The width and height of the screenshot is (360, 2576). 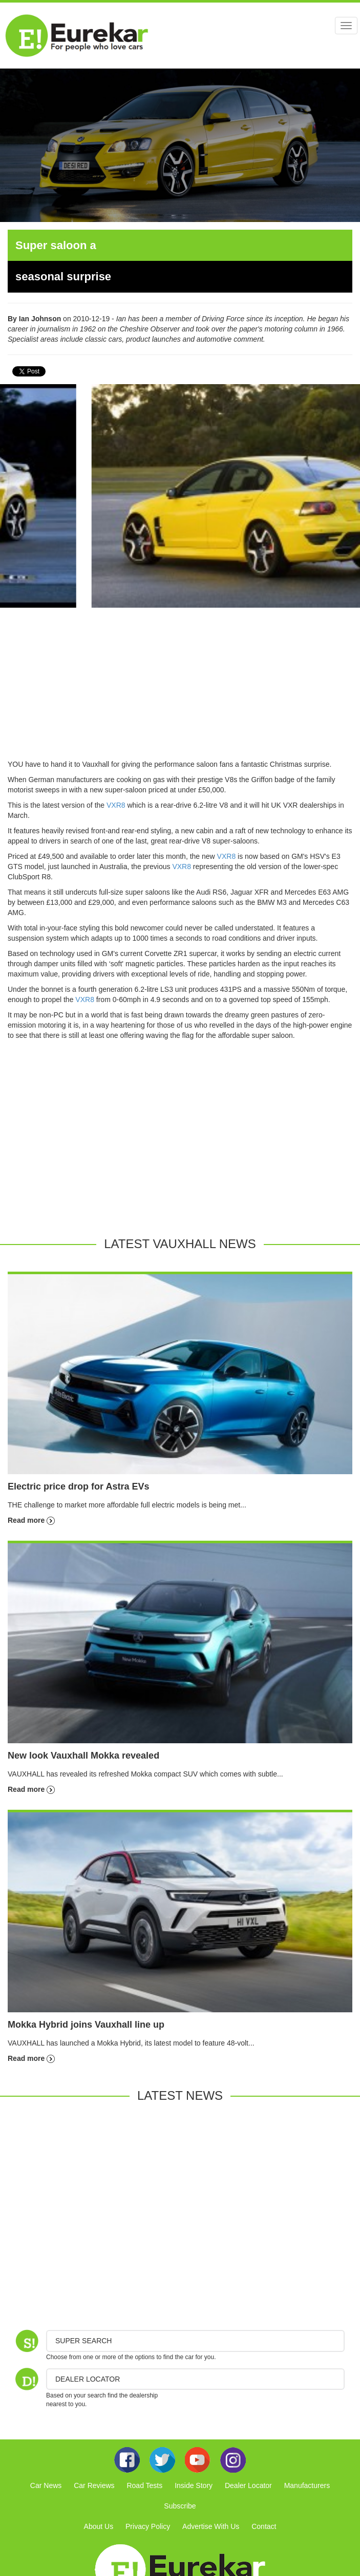 What do you see at coordinates (307, 2485) in the screenshot?
I see `Manufacturers` at bounding box center [307, 2485].